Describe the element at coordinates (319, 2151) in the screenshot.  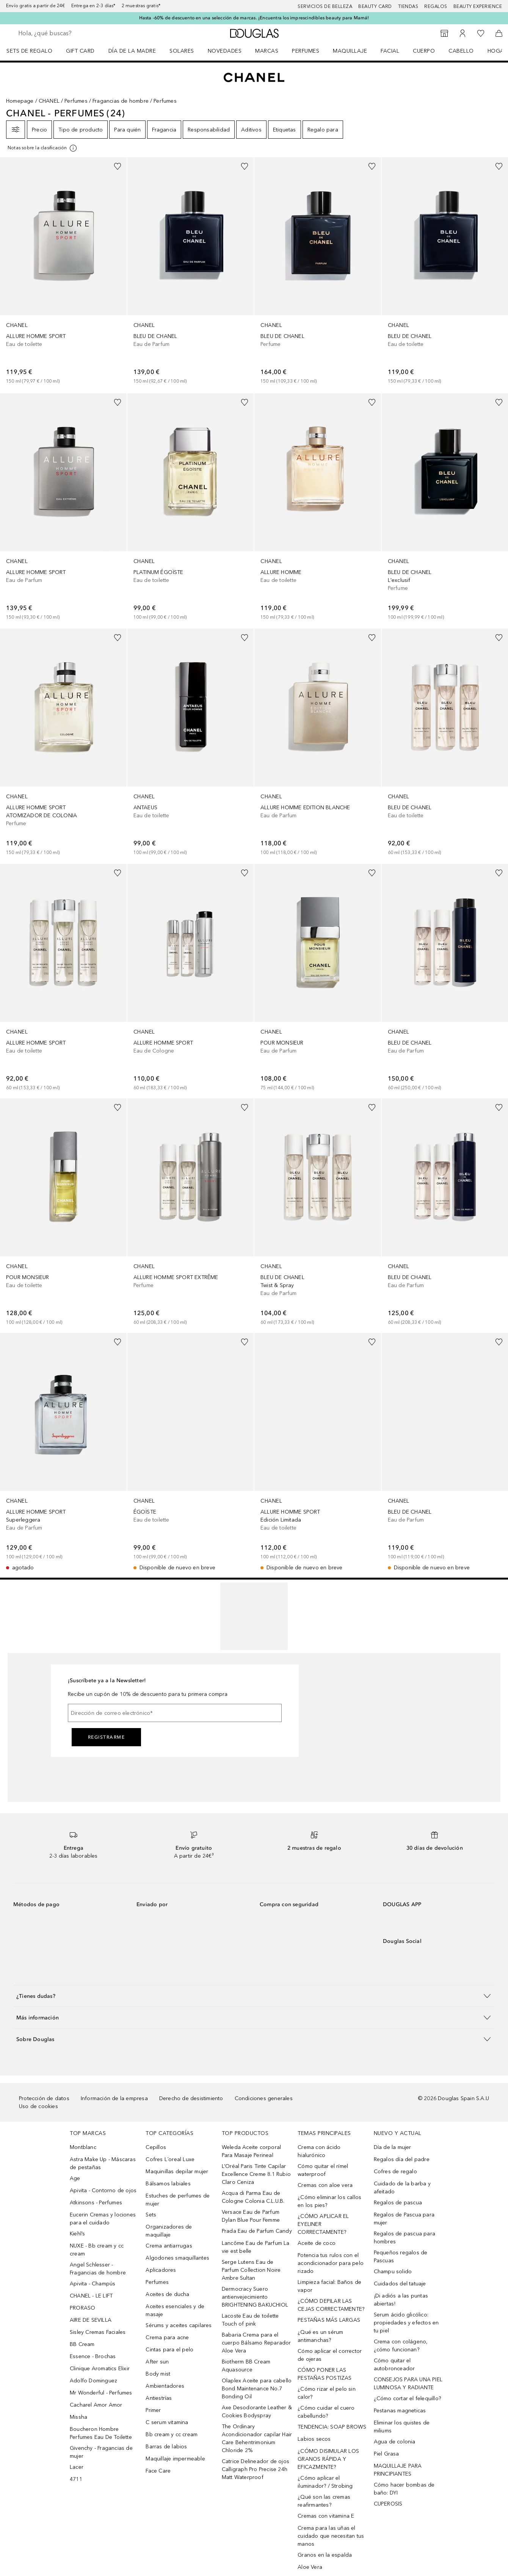
I see `Crema con ácido hialurónico` at that location.